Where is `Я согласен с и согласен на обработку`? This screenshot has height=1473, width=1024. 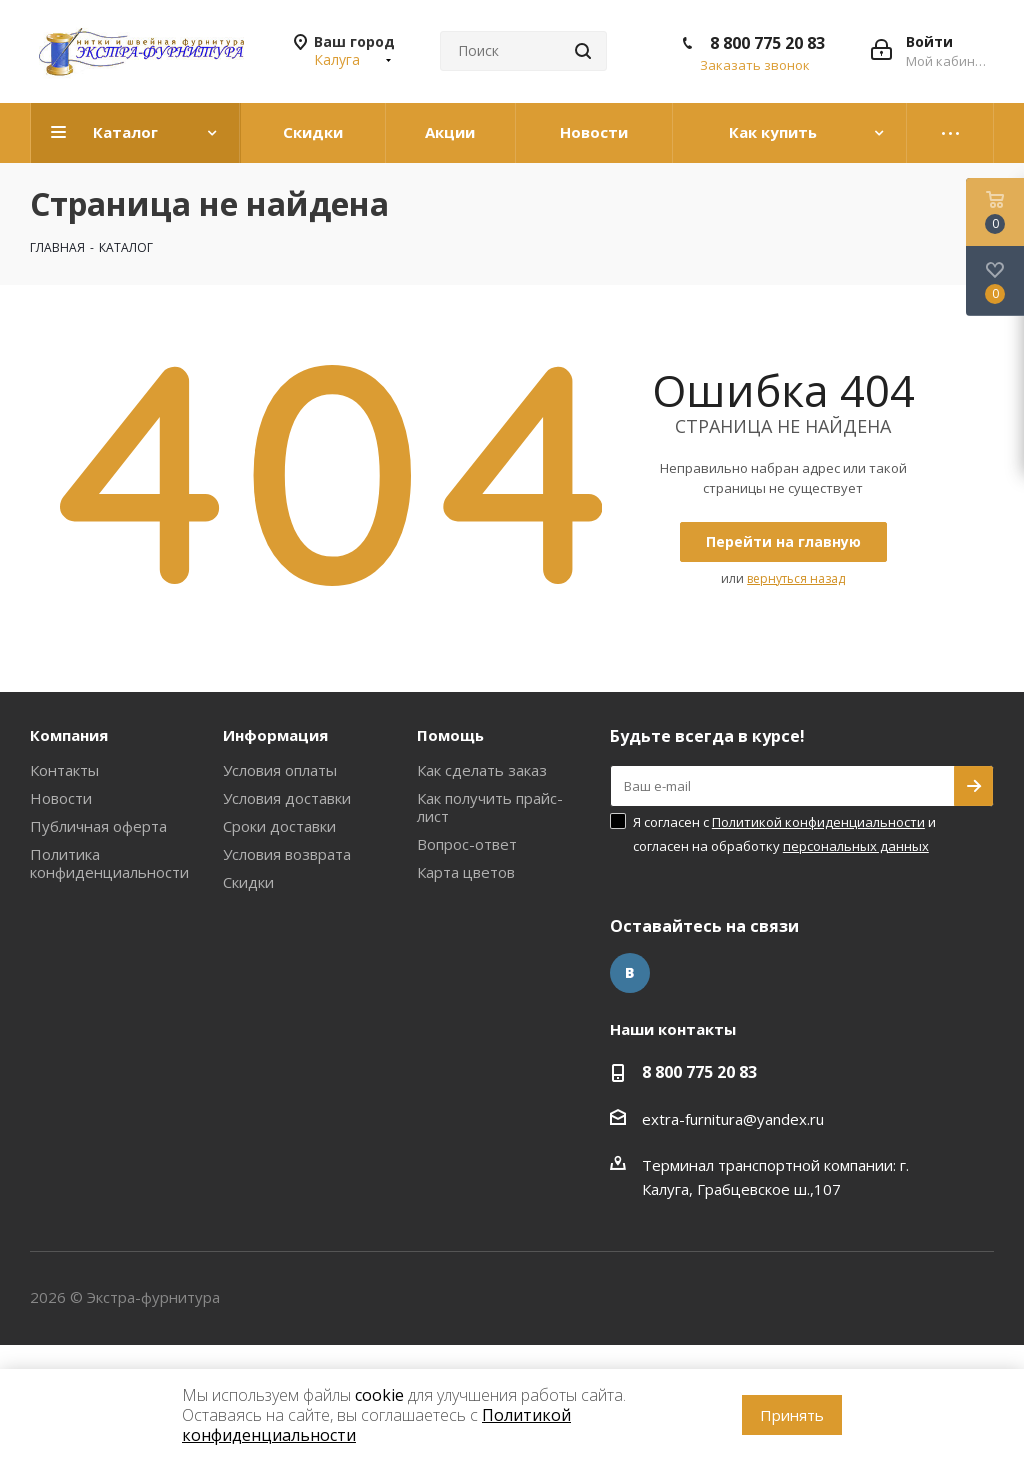
Я согласен с и согласен на обработку is located at coordinates (784, 834).